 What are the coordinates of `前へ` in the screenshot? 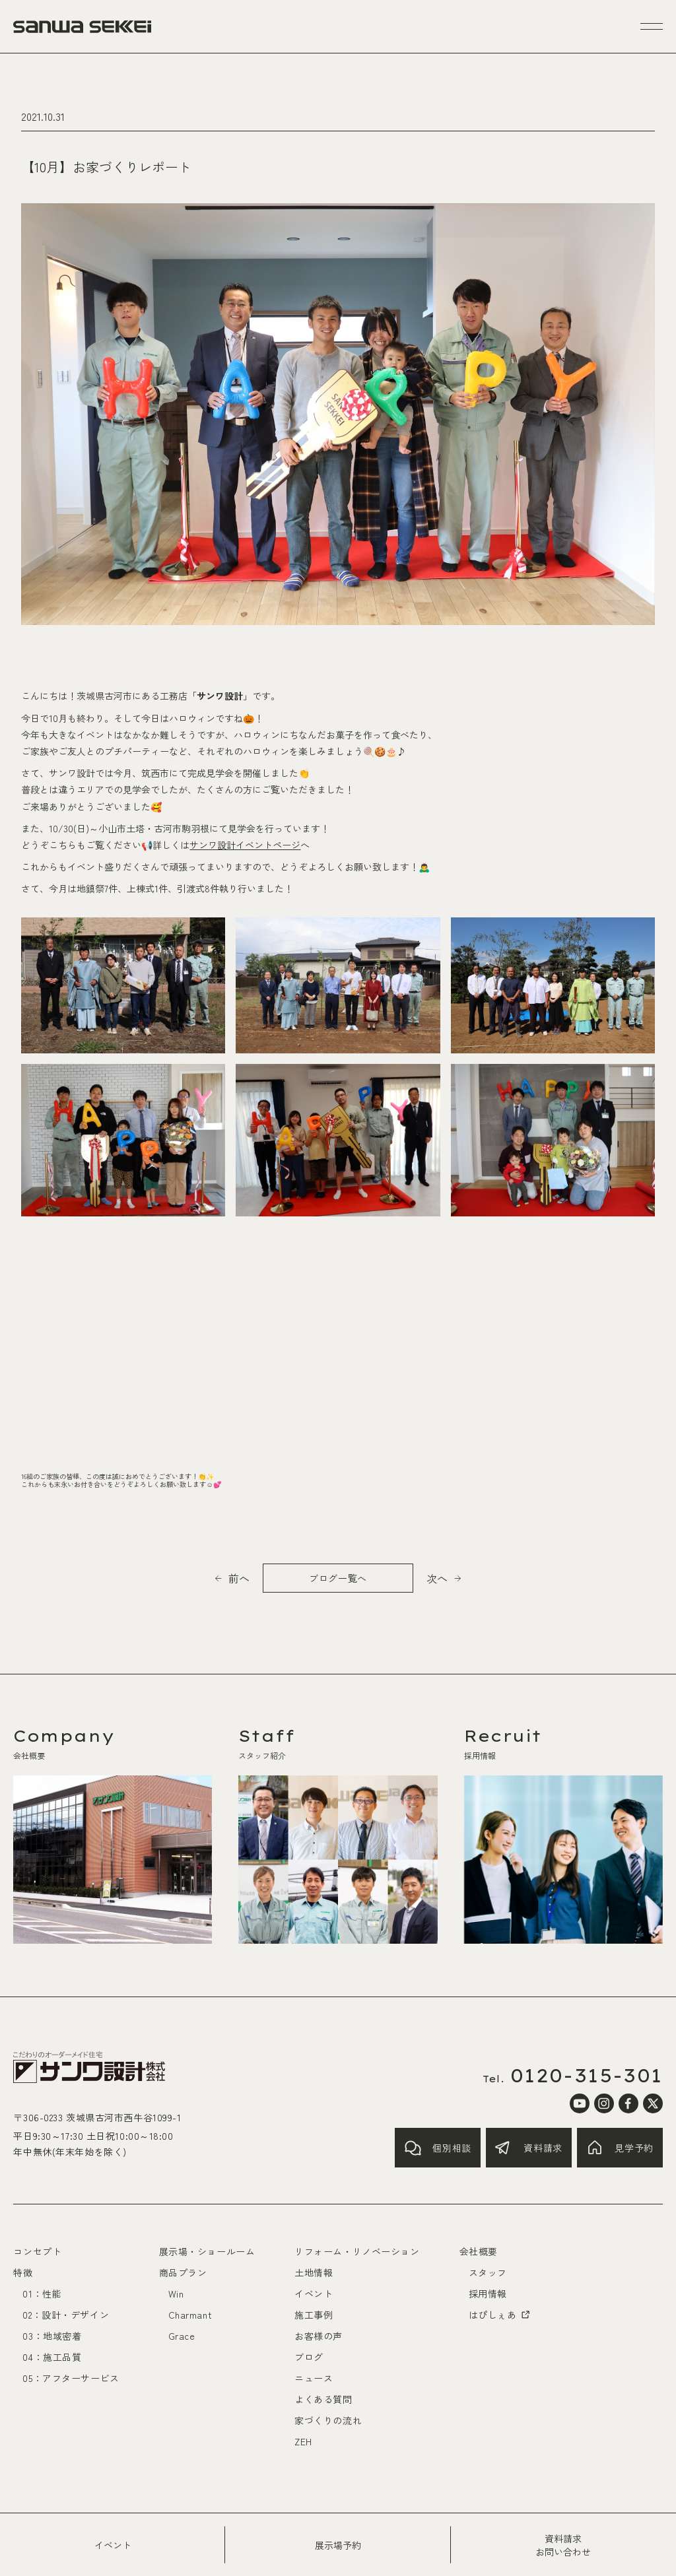 It's located at (239, 1578).